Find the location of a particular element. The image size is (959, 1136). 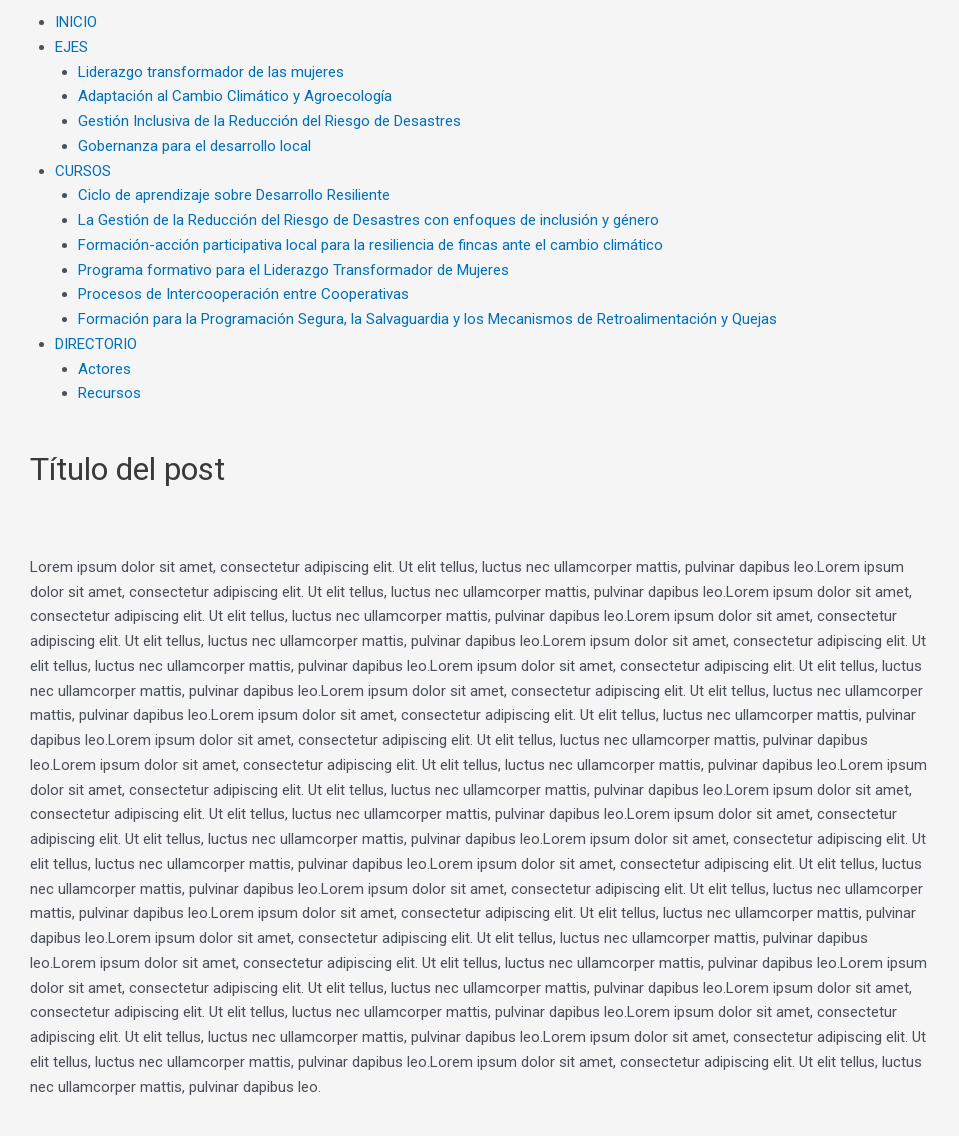

Actores is located at coordinates (104, 369).